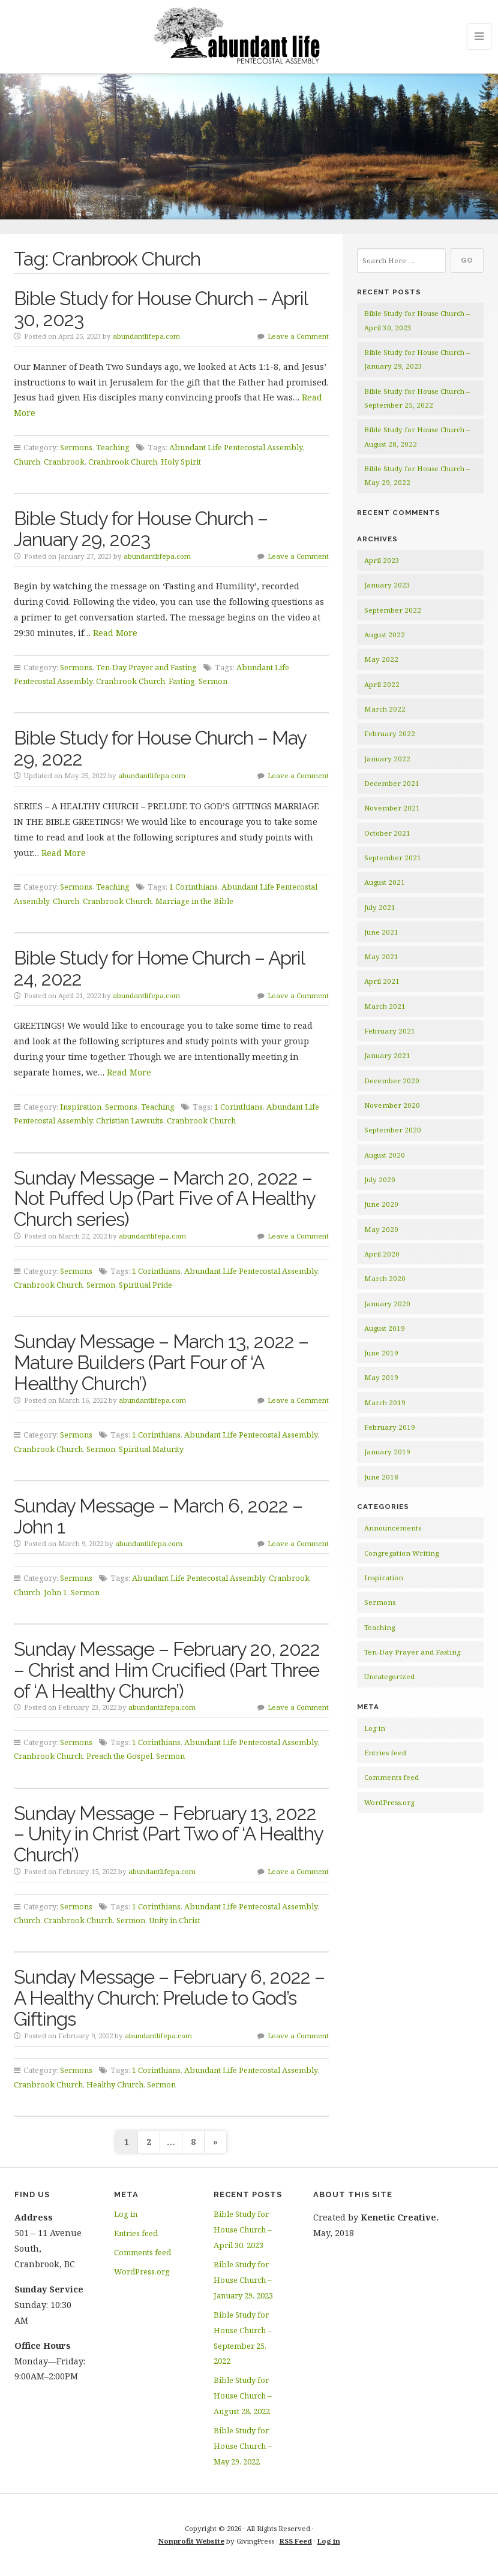 The image size is (498, 2576). I want to click on Bible Study for House Church – April 30, 2023, so click(160, 308).